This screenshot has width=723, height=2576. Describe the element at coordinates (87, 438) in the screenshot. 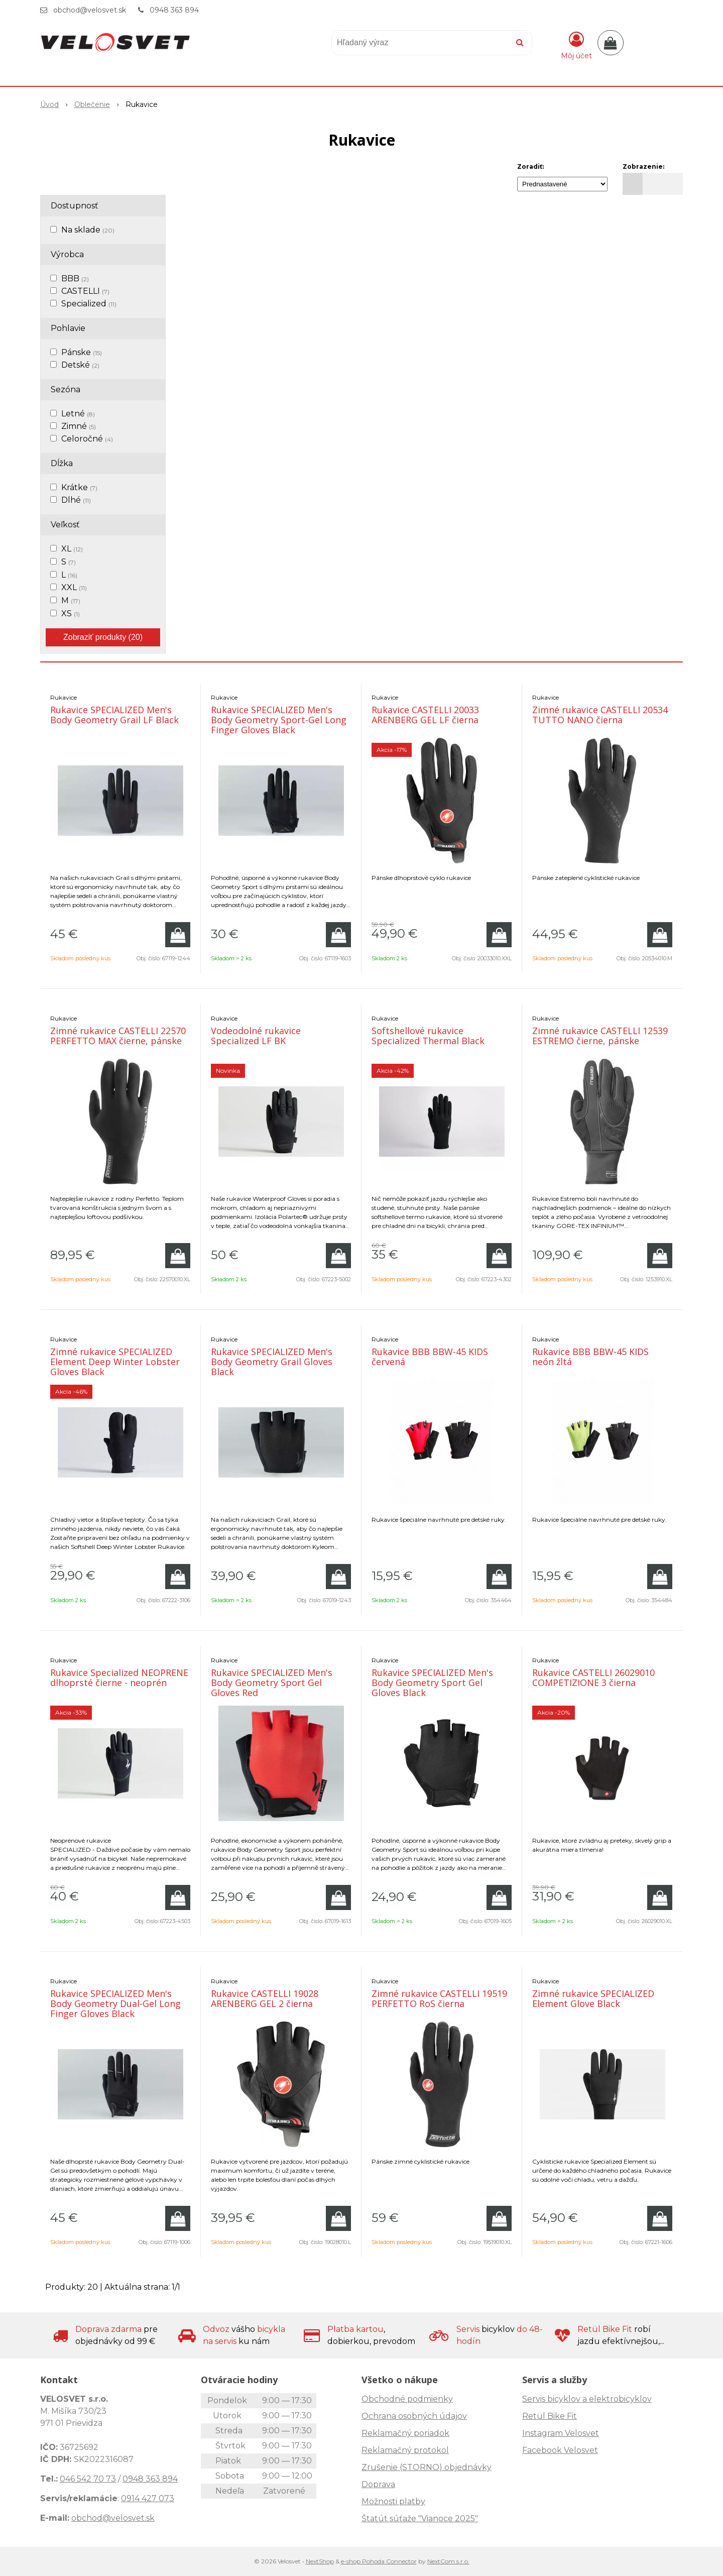

I see `Celoročné` at that location.